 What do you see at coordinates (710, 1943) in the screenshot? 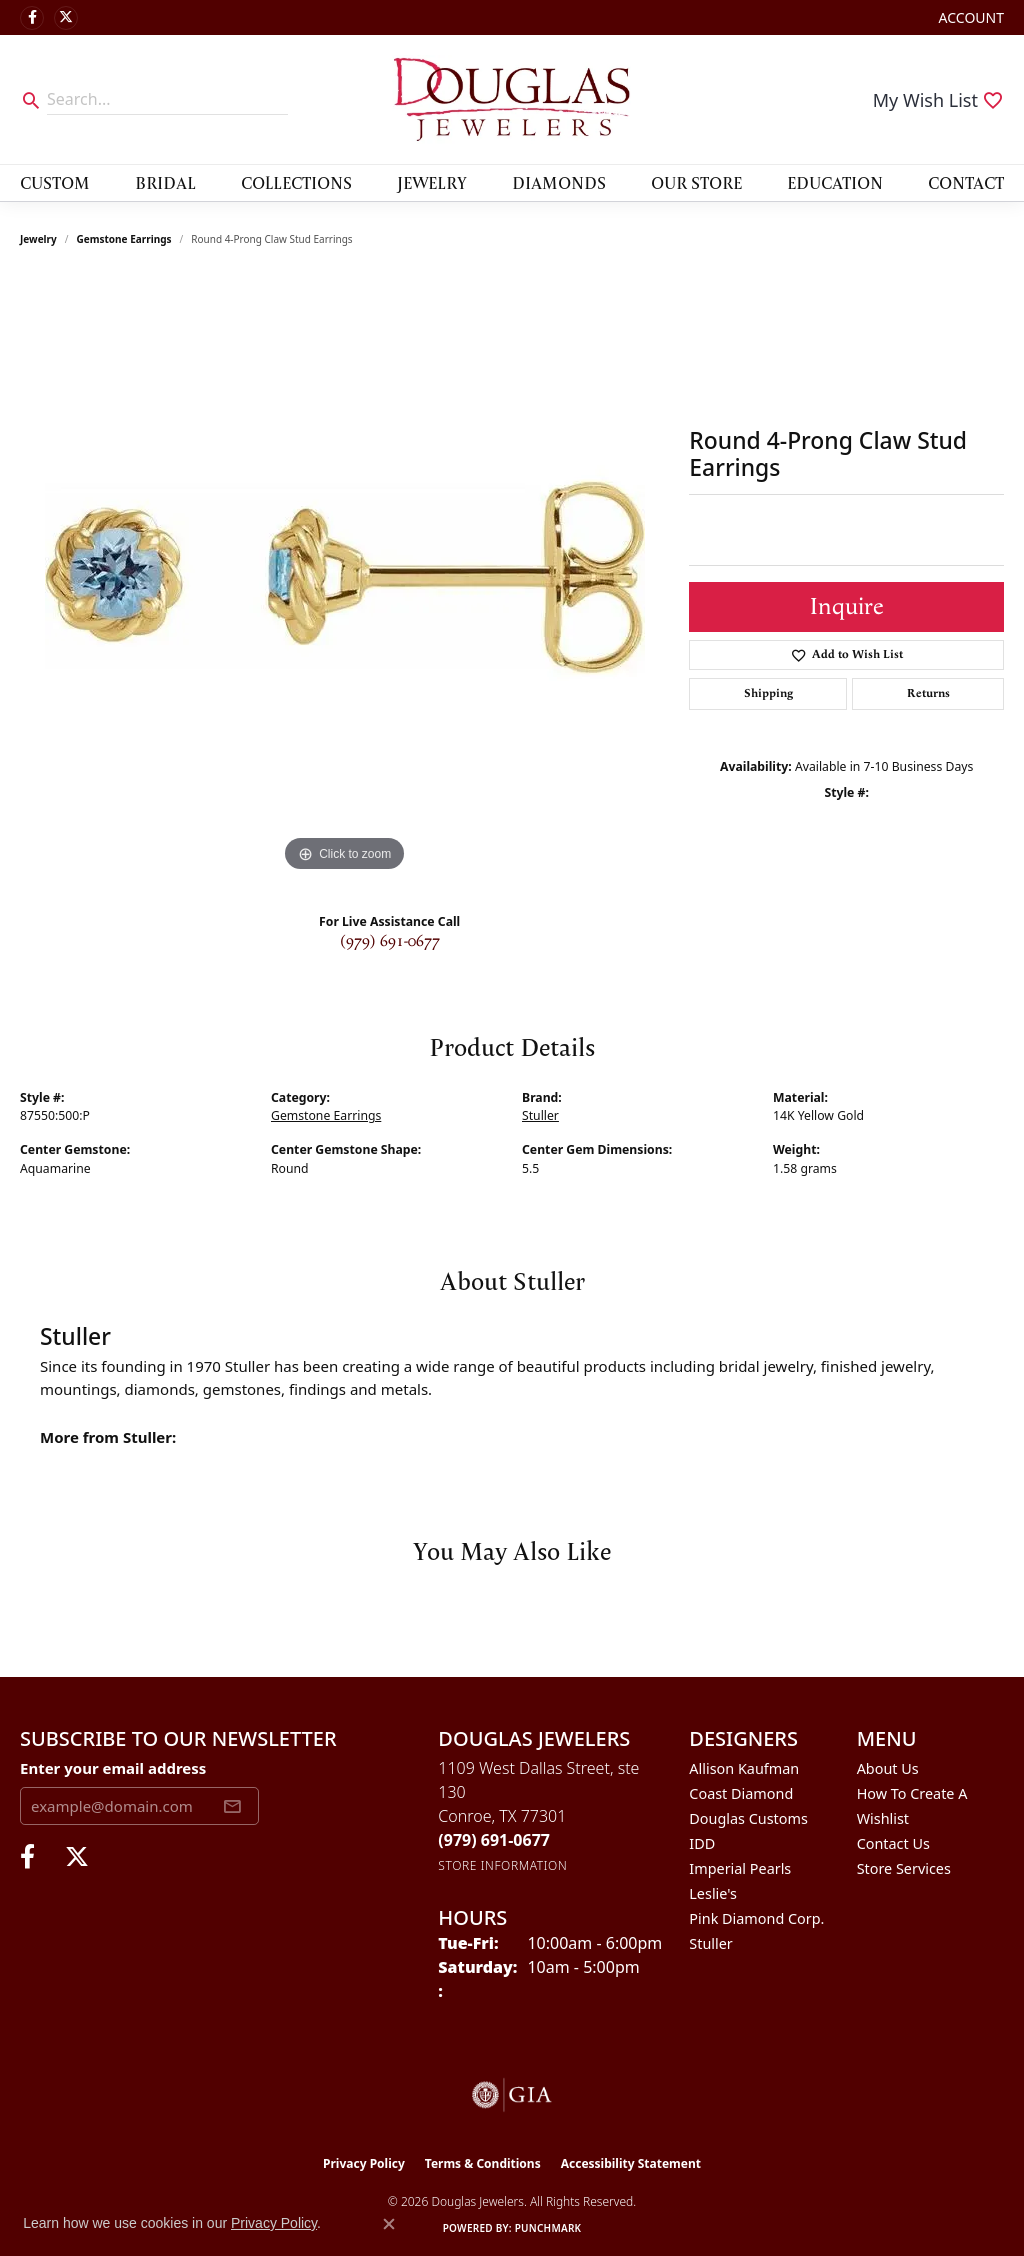
I see `Stuller [menuitem]` at bounding box center [710, 1943].